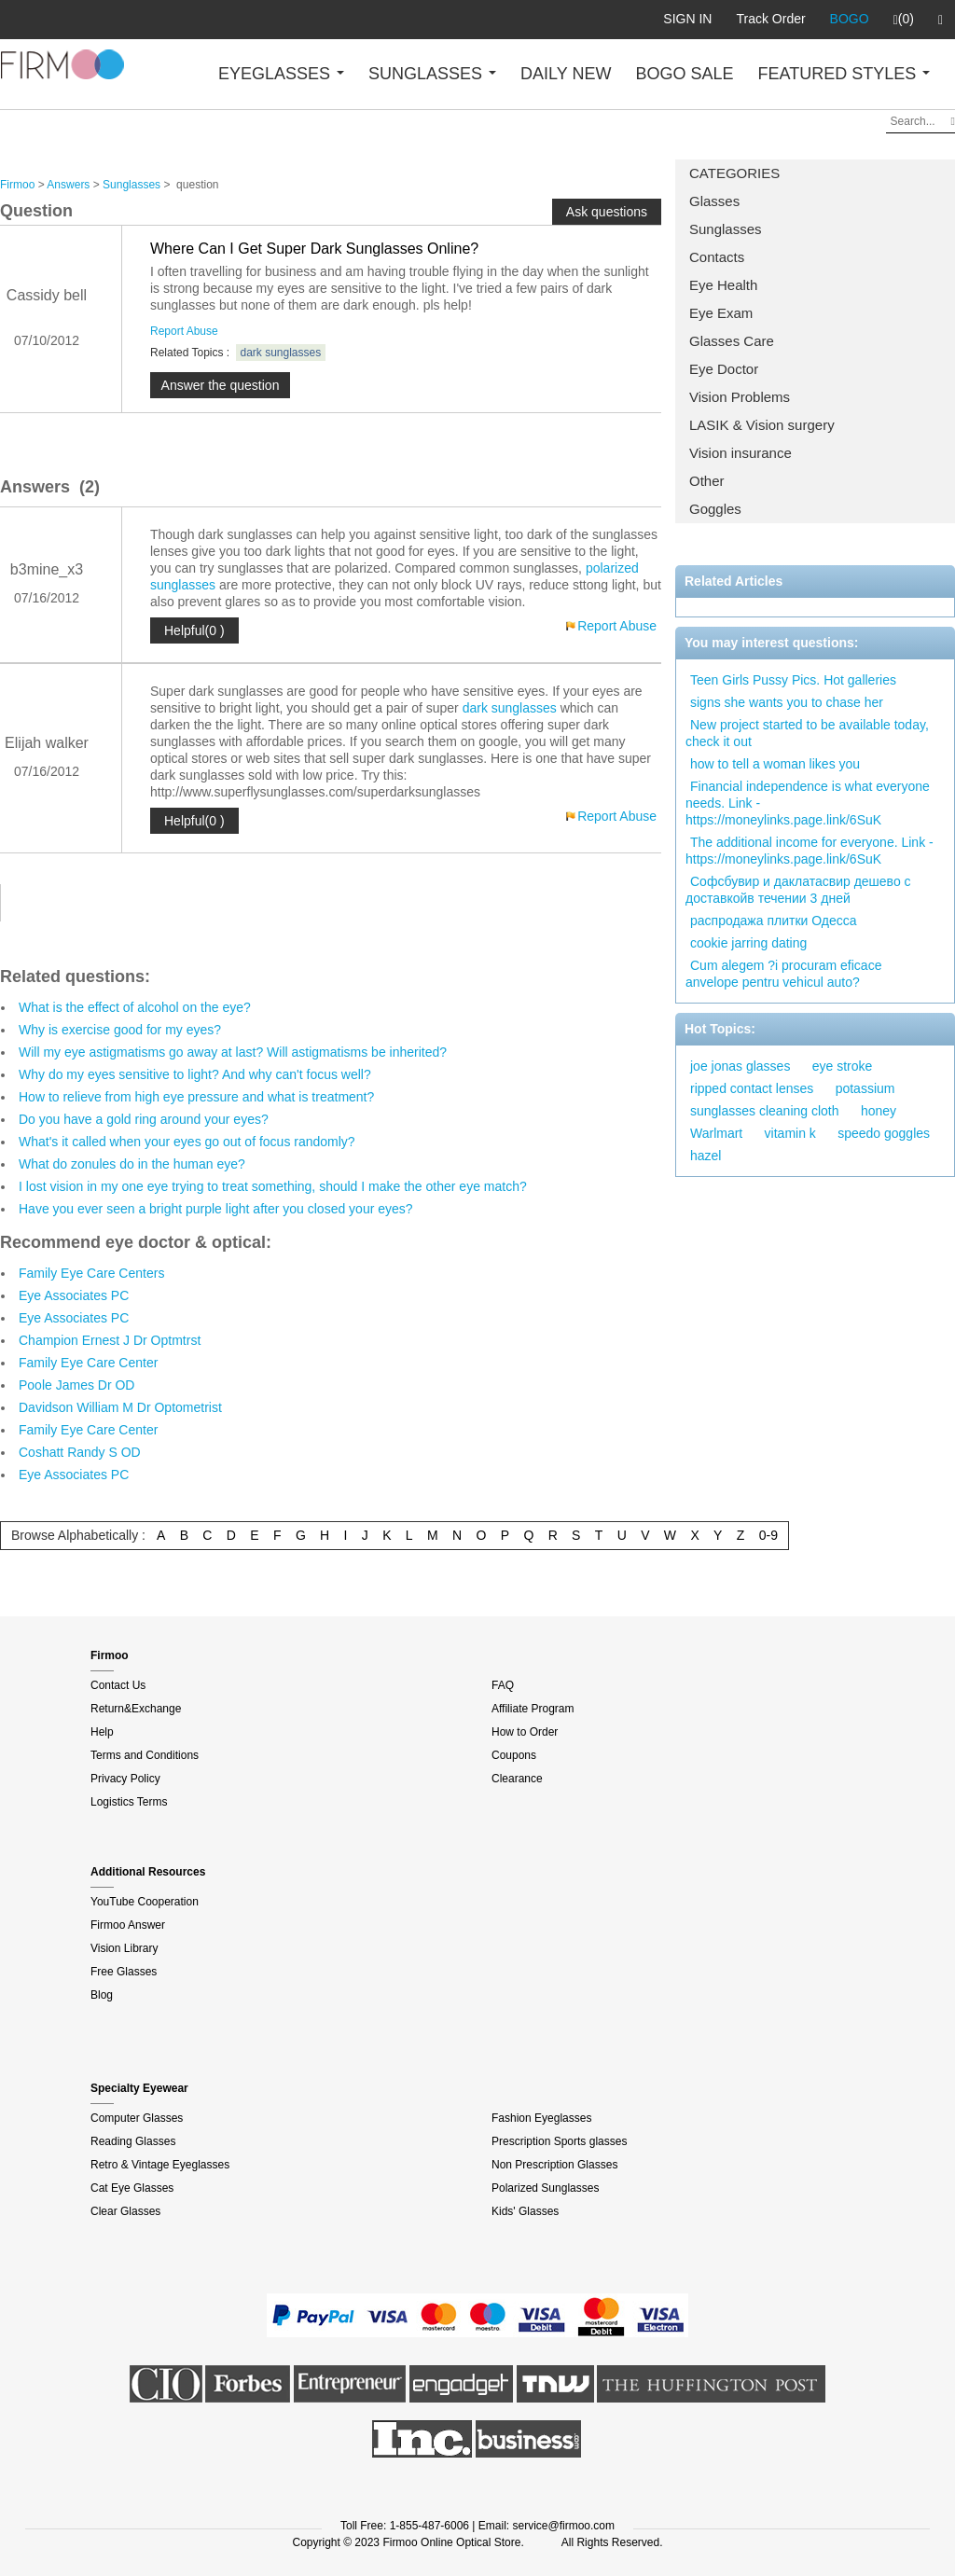 This screenshot has width=955, height=2576. What do you see at coordinates (762, 425) in the screenshot?
I see `LASIK & Vision surgery` at bounding box center [762, 425].